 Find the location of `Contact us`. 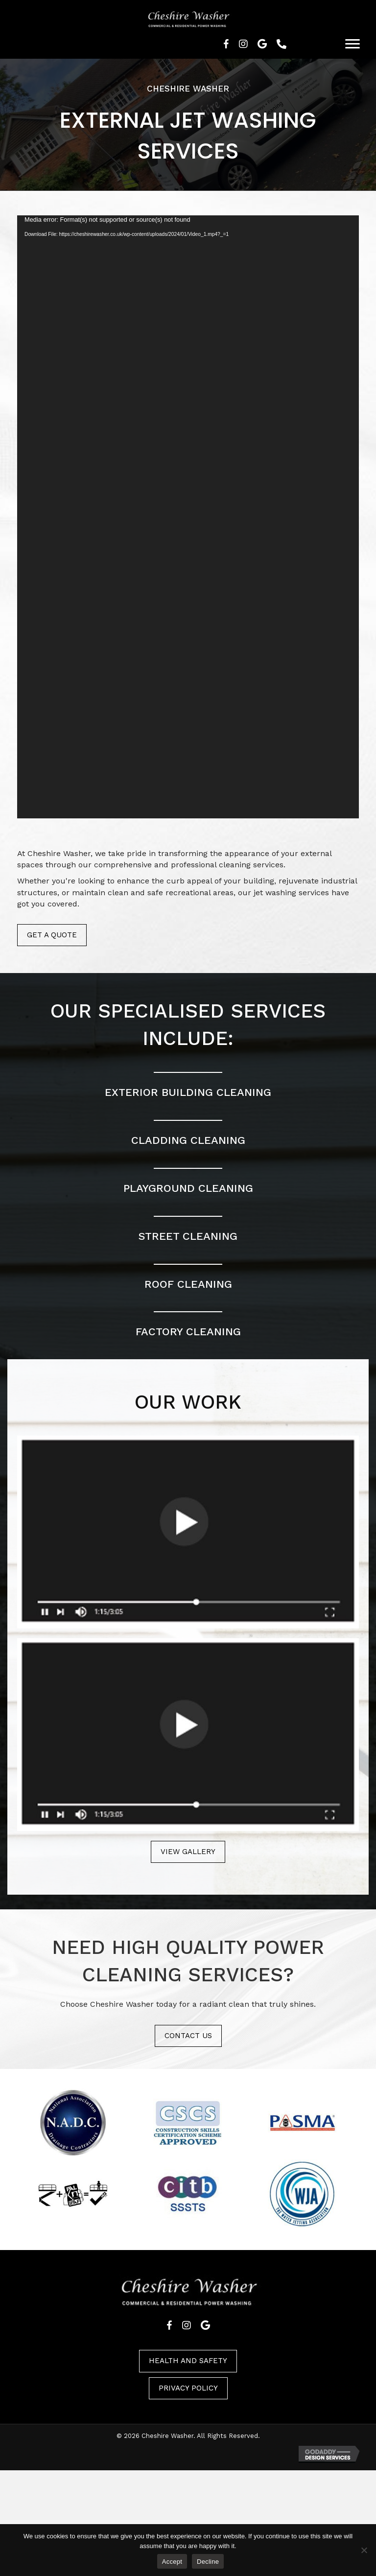

Contact us is located at coordinates (188, 2035).